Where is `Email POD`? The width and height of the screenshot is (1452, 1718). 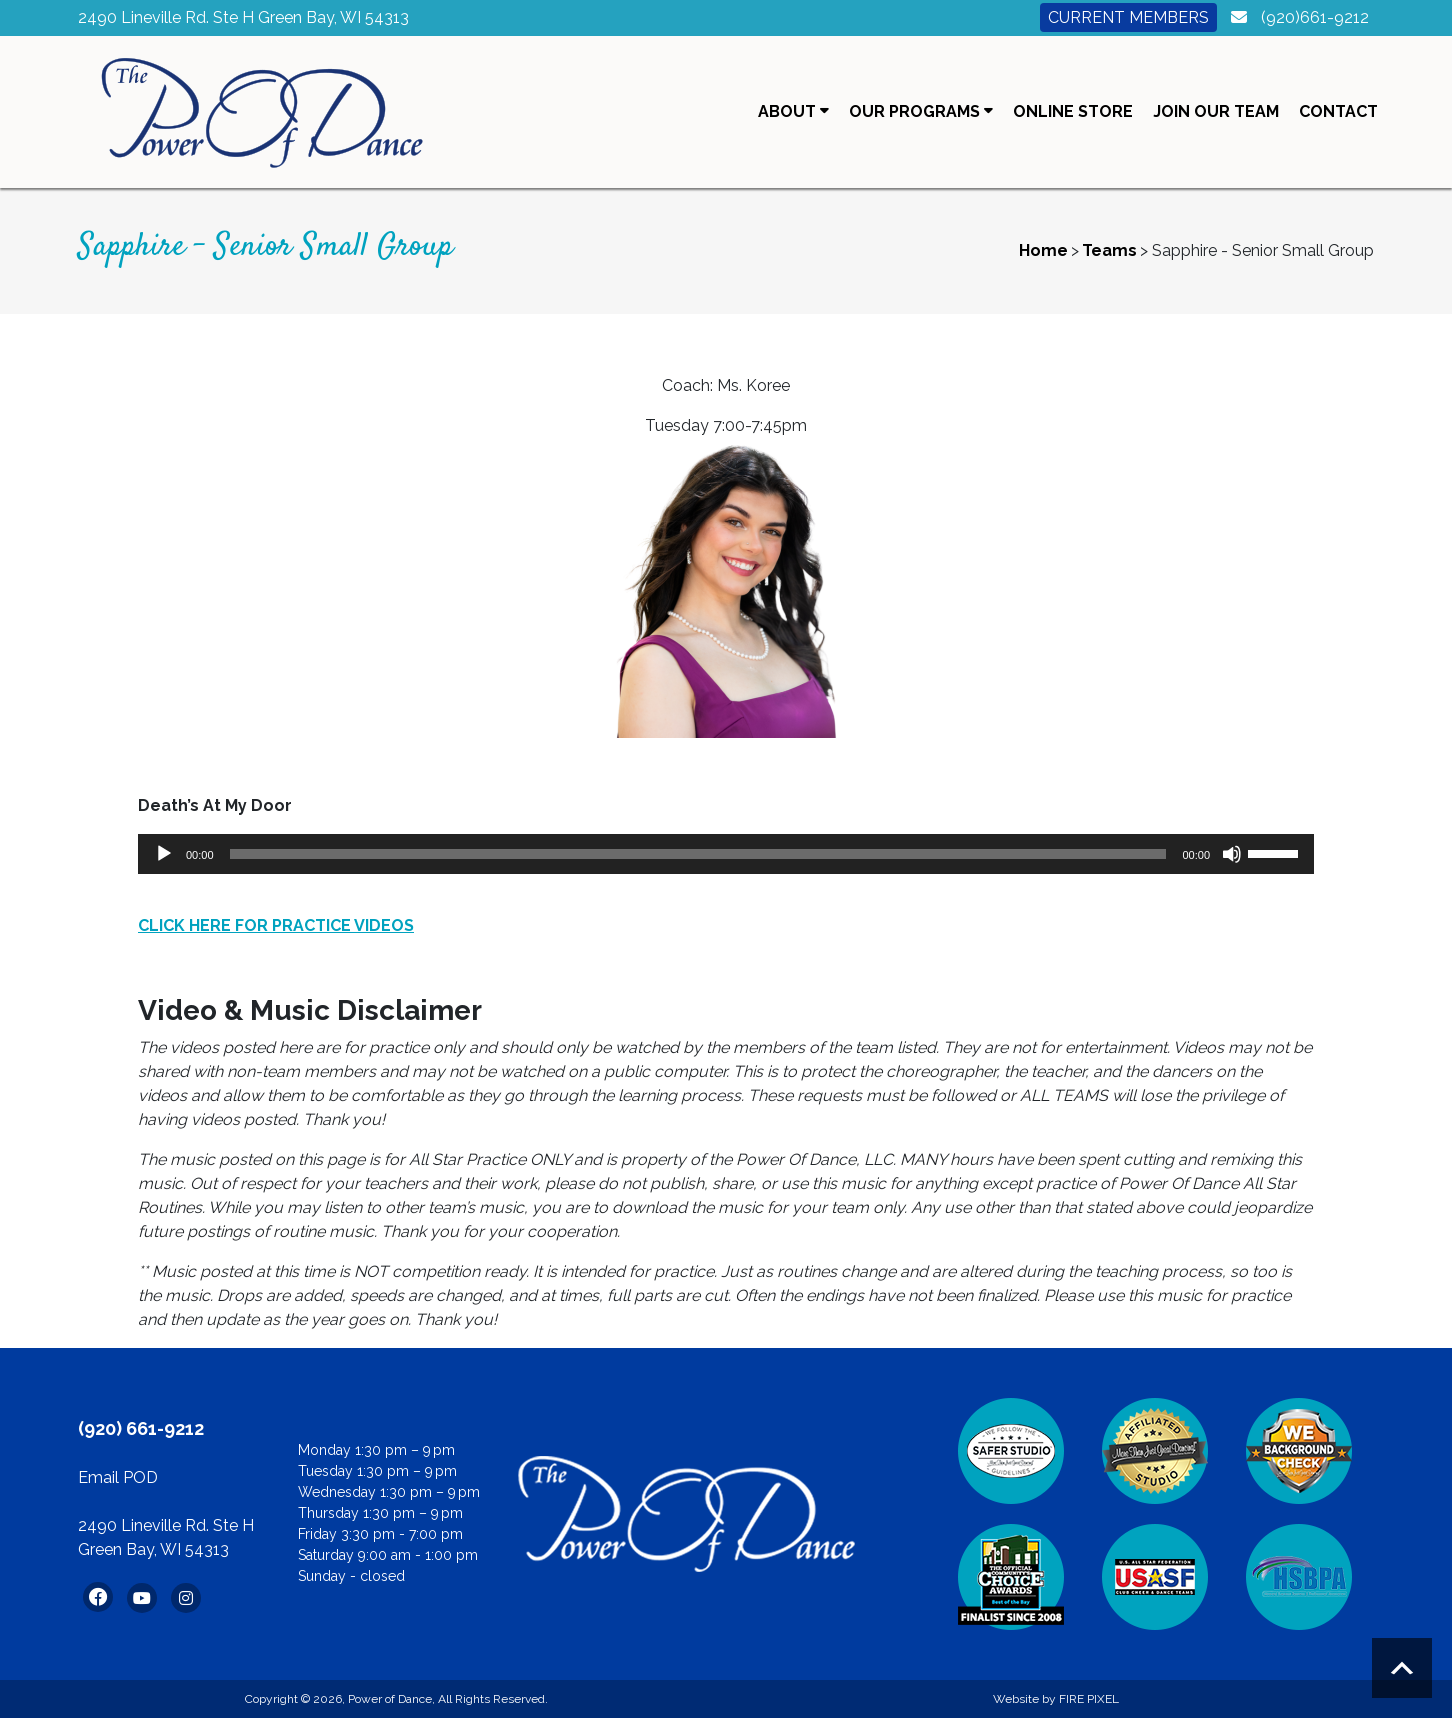
Email POD is located at coordinates (118, 1477).